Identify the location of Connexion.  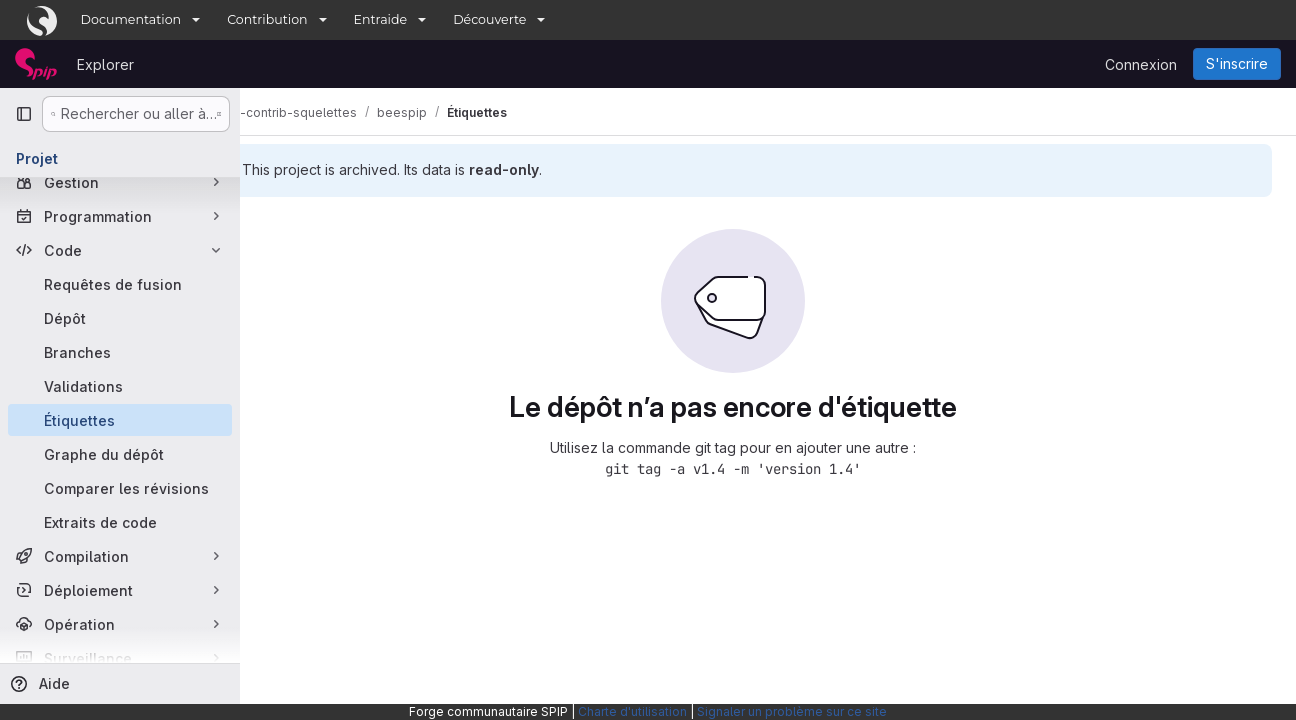
(1141, 64).